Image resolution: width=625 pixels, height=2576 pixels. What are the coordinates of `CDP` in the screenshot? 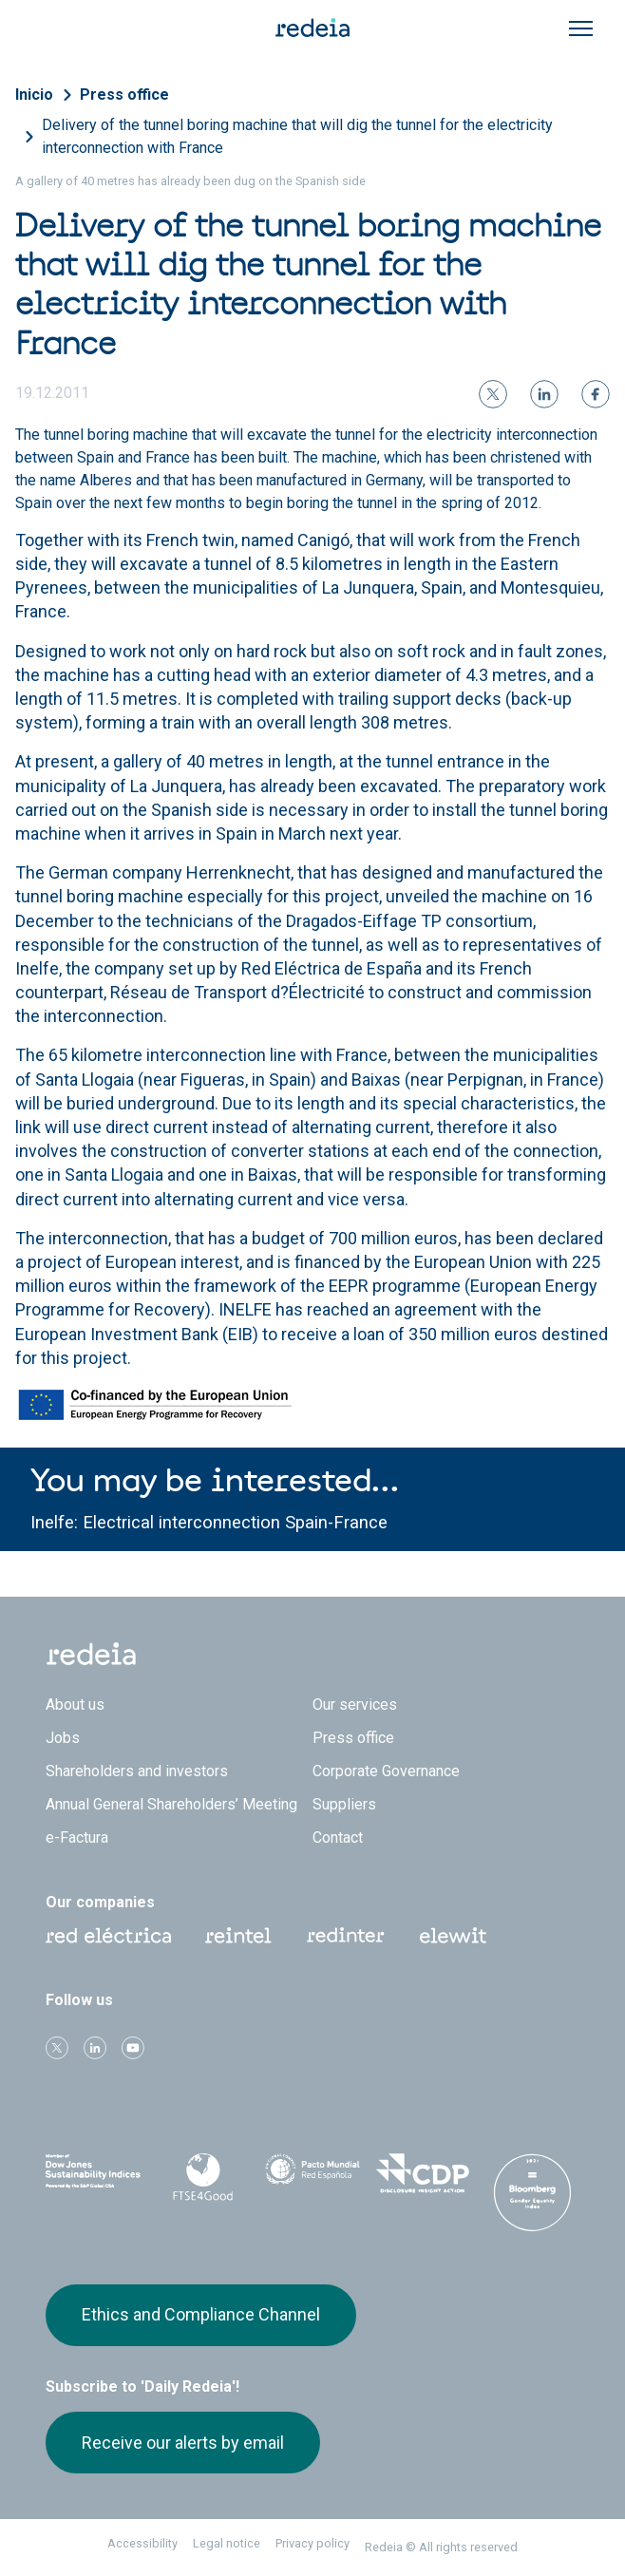 It's located at (422, 2173).